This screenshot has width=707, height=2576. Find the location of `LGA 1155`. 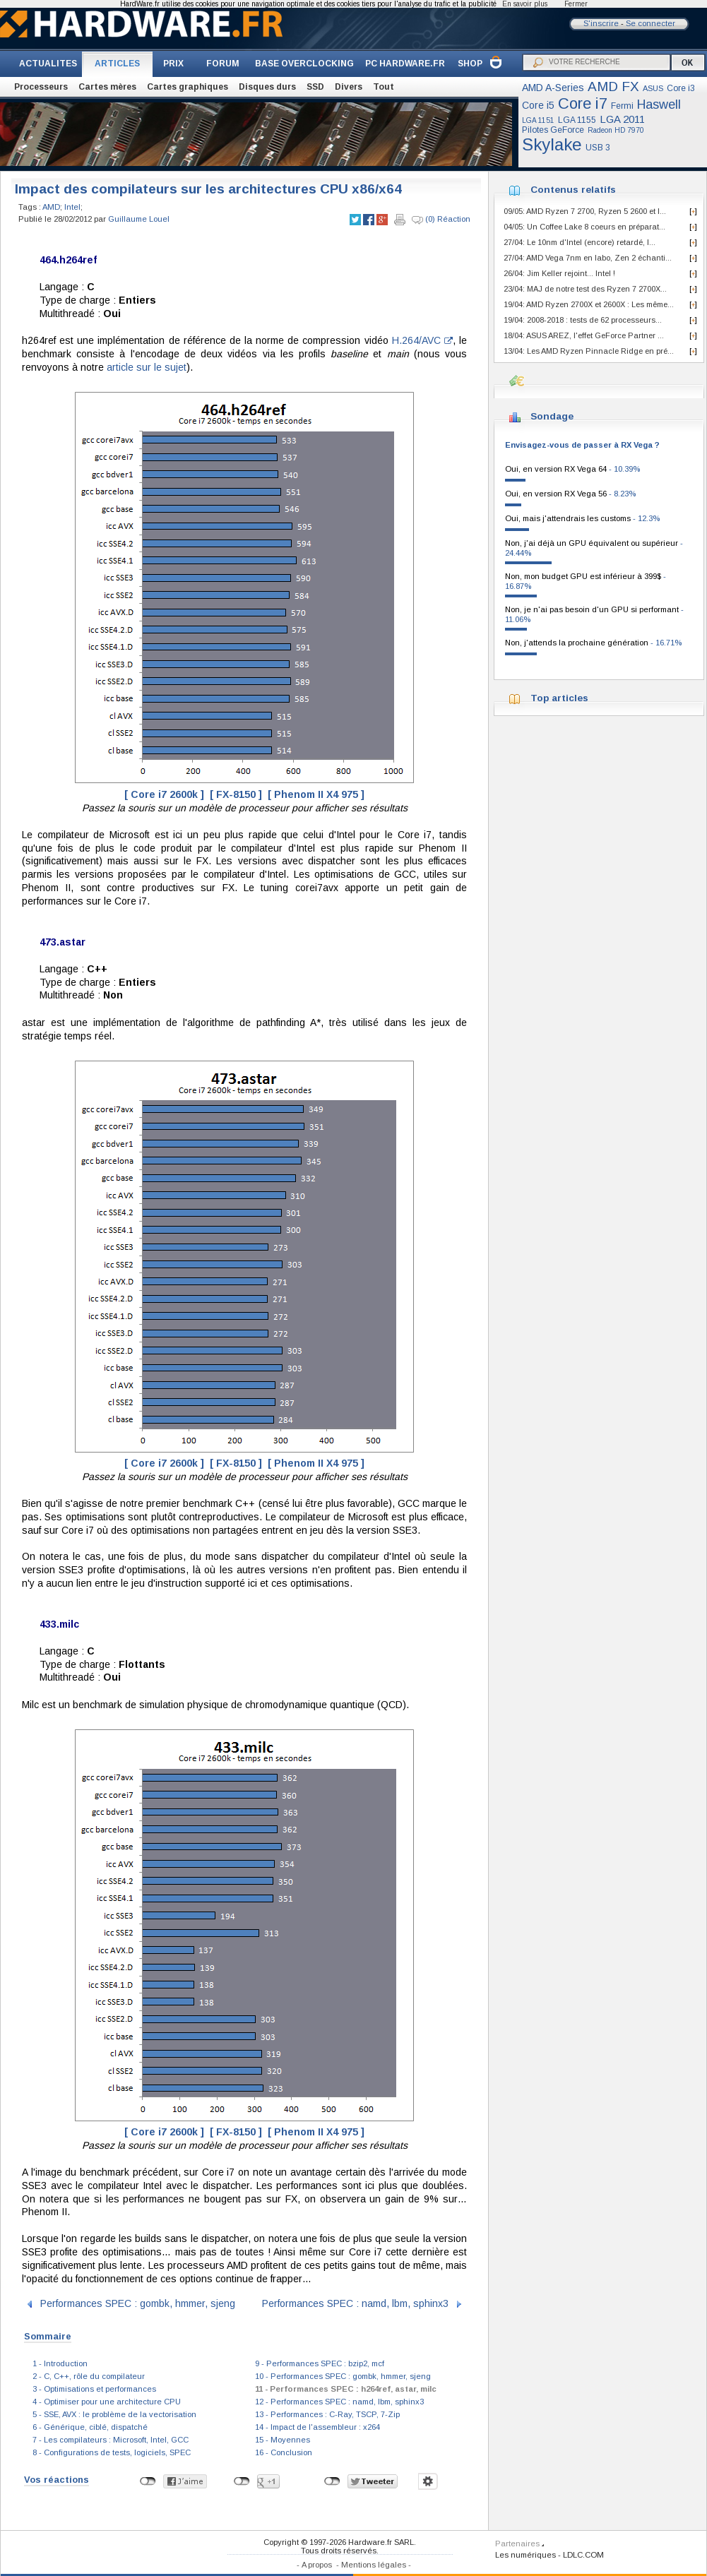

LGA 1155 is located at coordinates (577, 120).